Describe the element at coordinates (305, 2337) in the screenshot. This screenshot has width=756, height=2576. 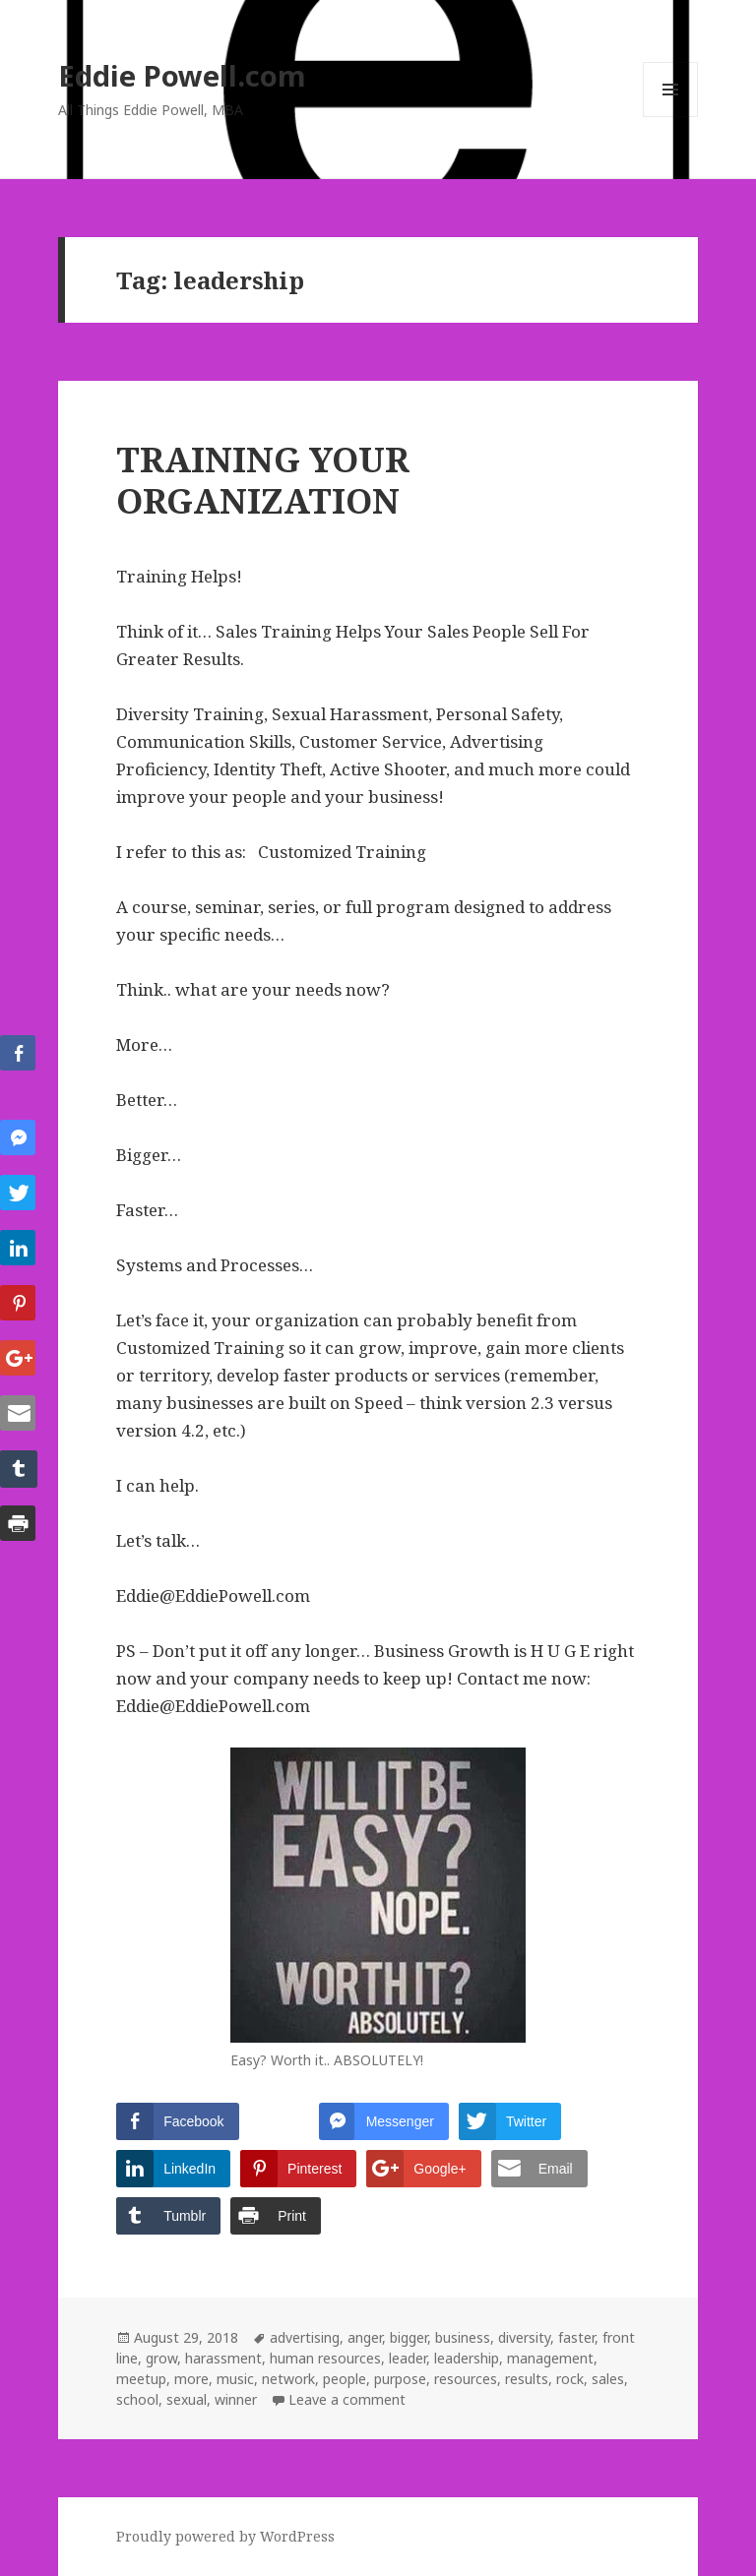
I see `advertising` at that location.